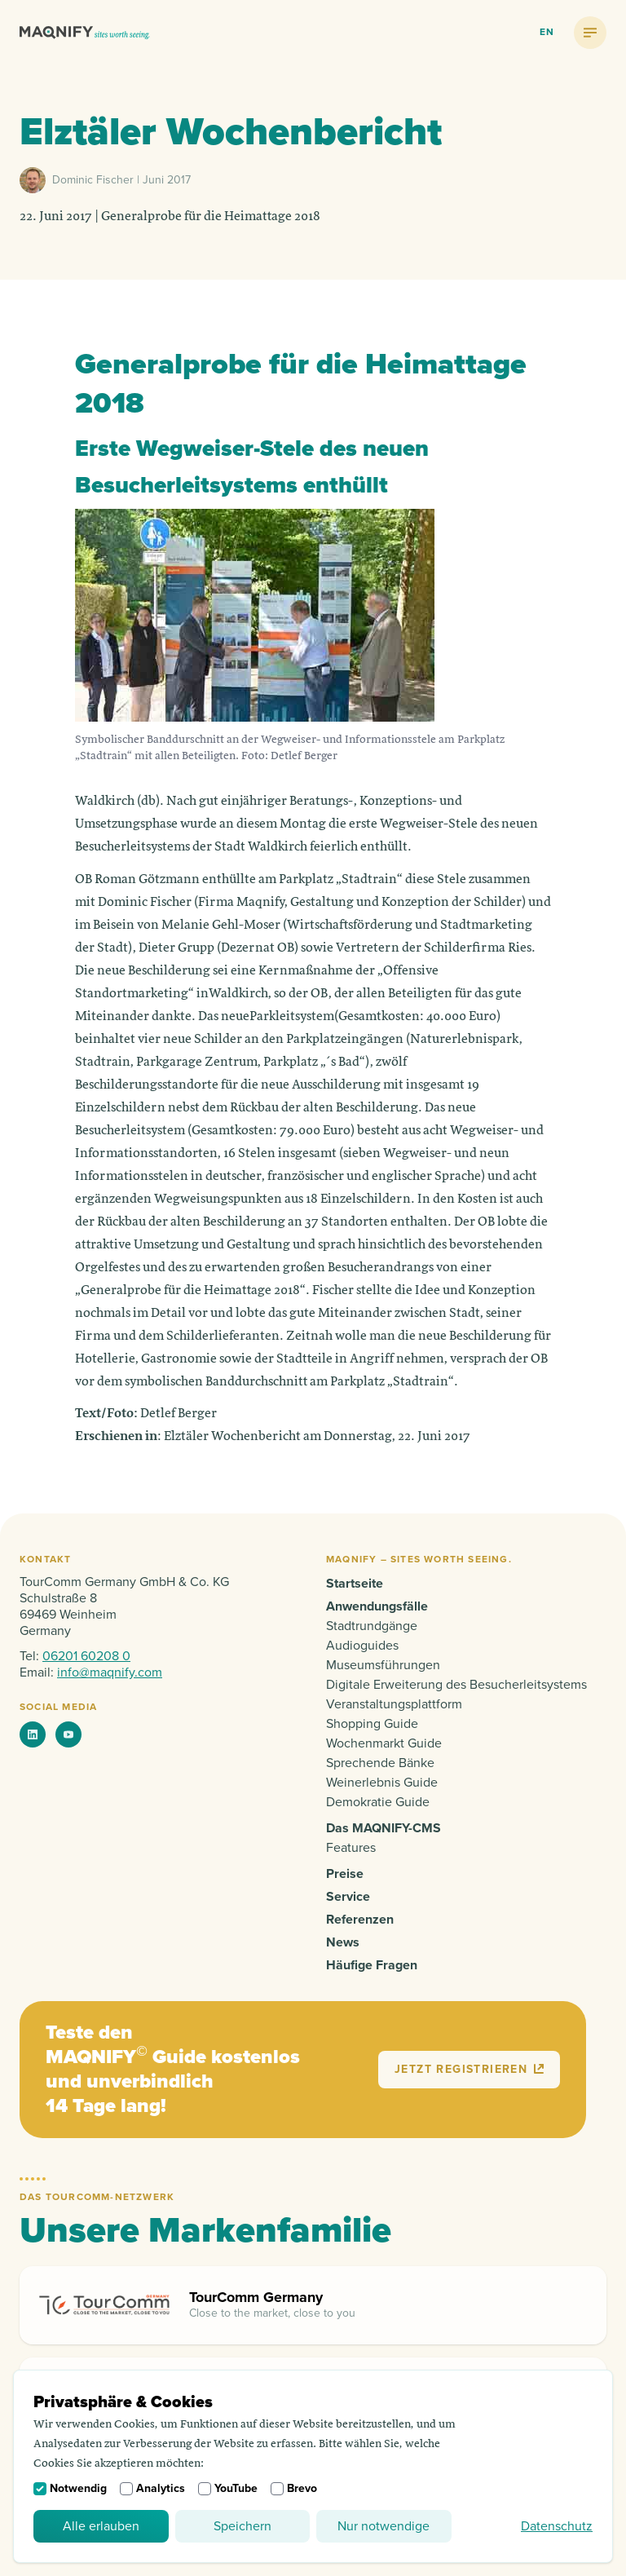 The image size is (626, 2576). I want to click on News, so click(342, 1942).